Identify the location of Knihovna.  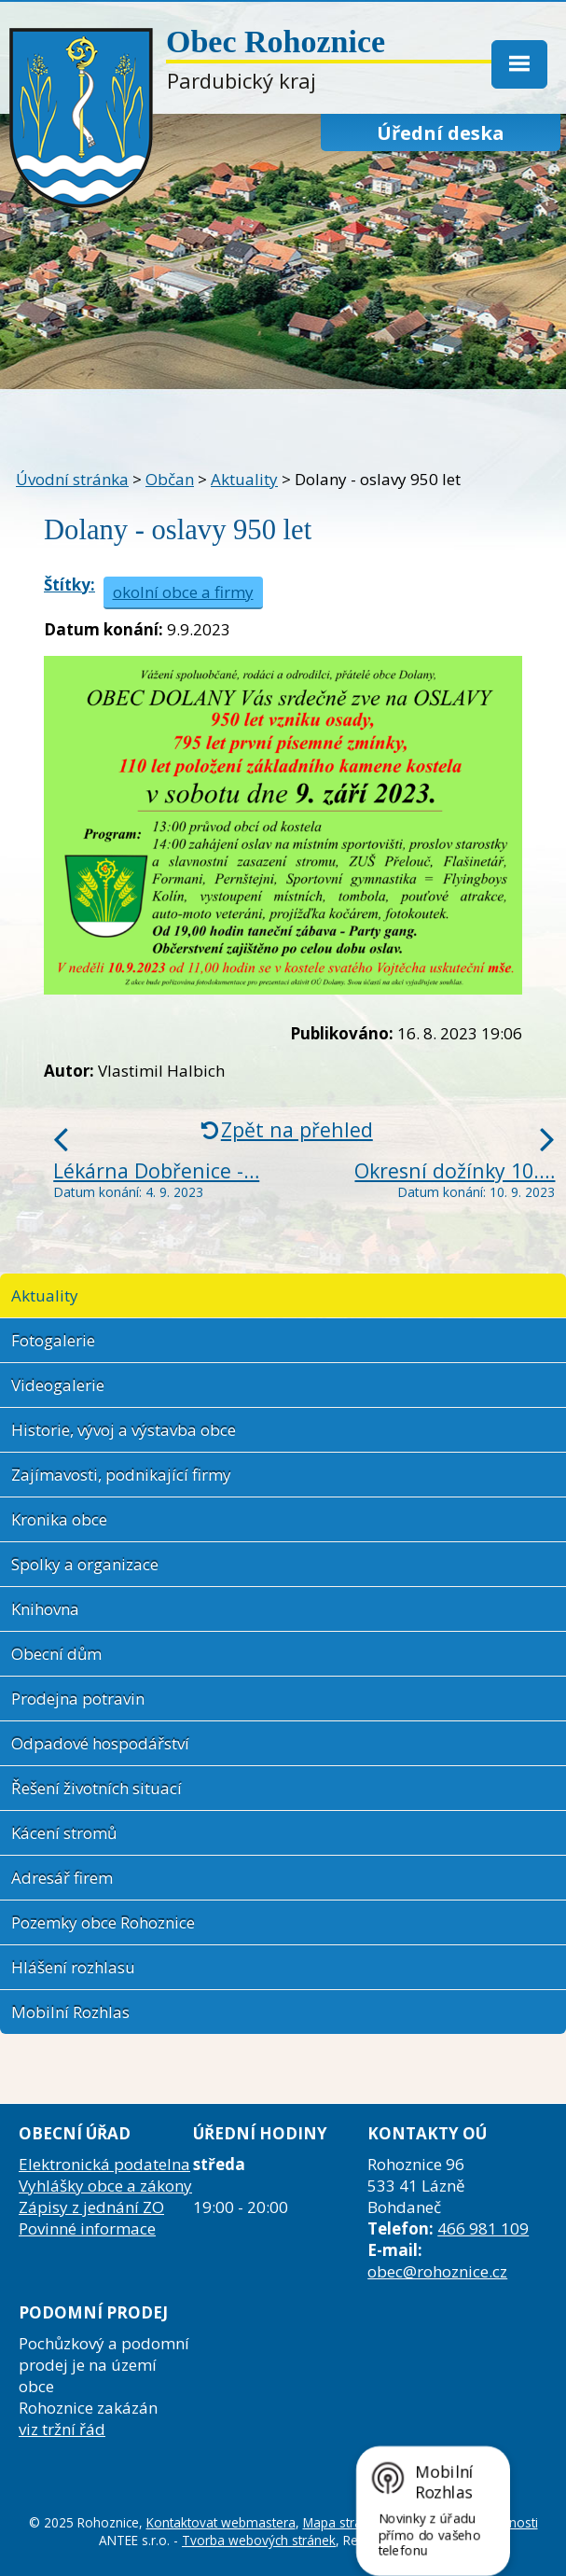
(45, 1609).